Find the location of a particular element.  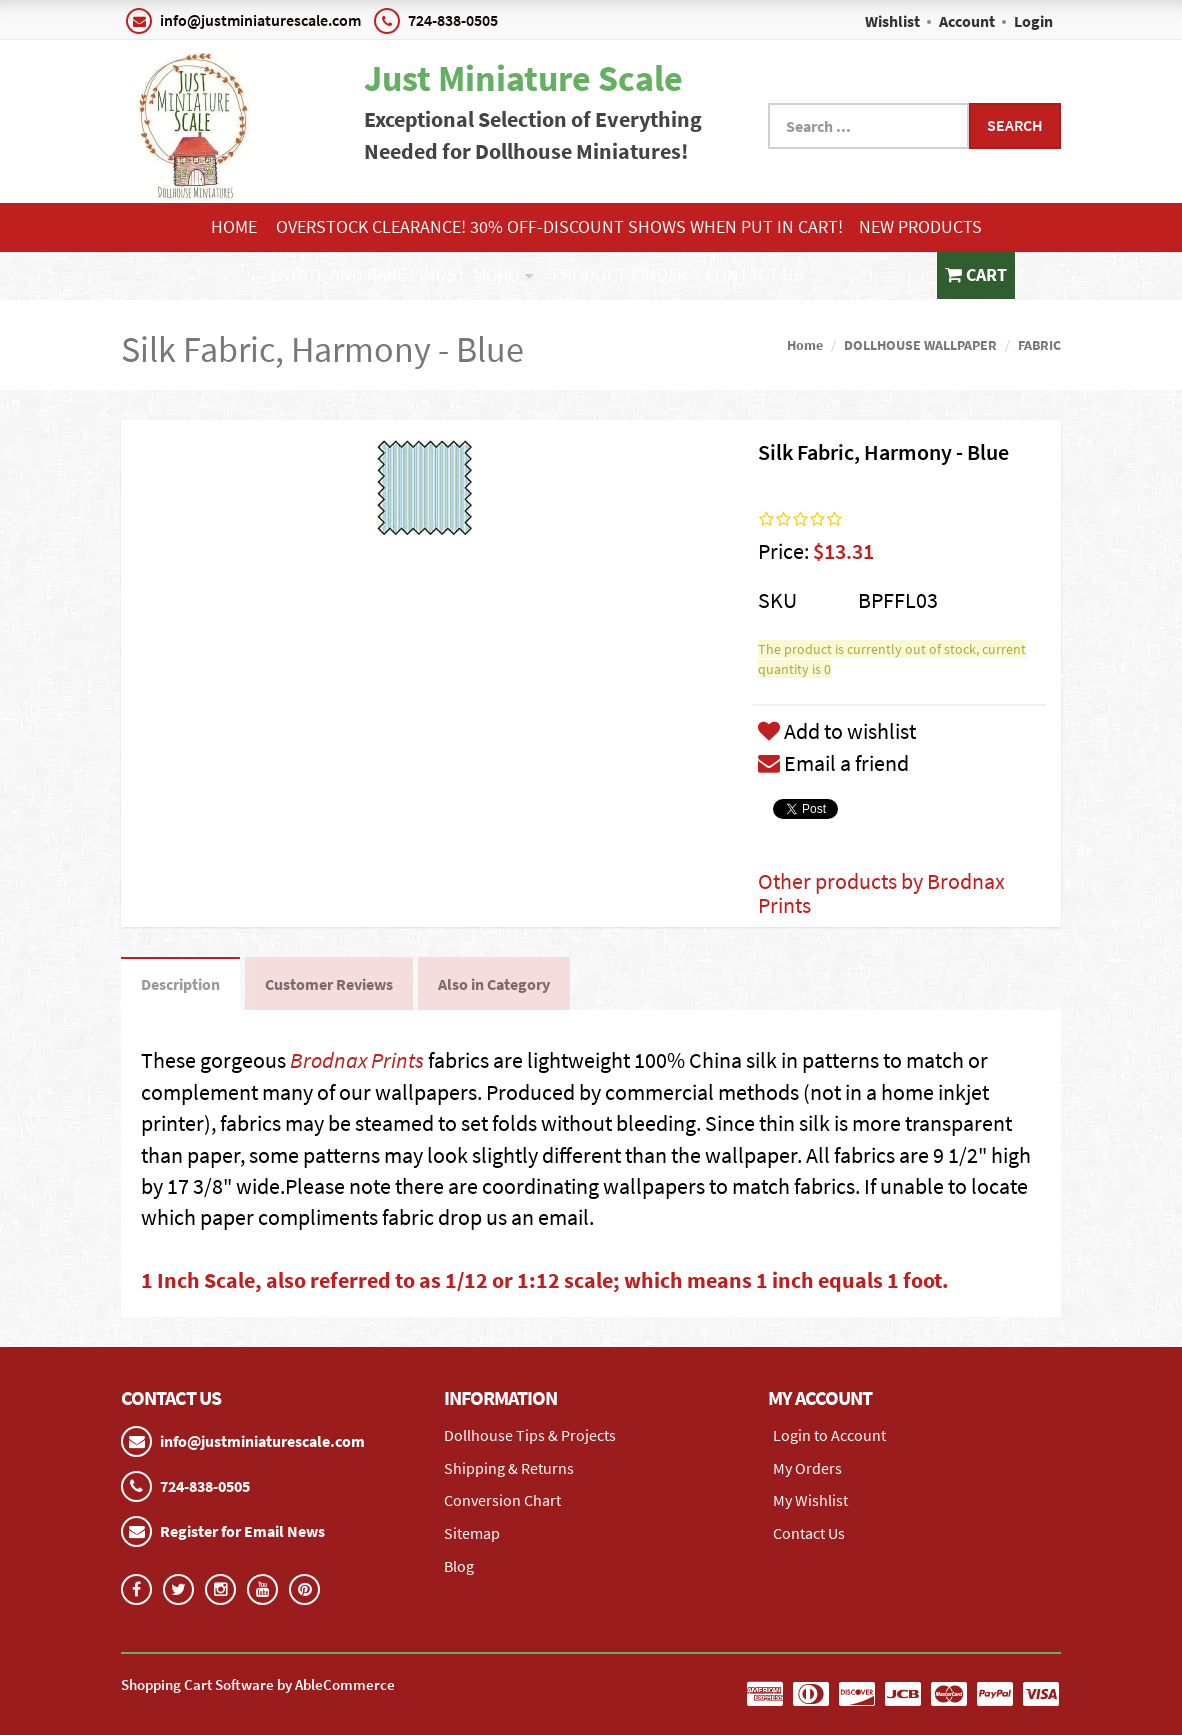

My Wishlist is located at coordinates (810, 1500).